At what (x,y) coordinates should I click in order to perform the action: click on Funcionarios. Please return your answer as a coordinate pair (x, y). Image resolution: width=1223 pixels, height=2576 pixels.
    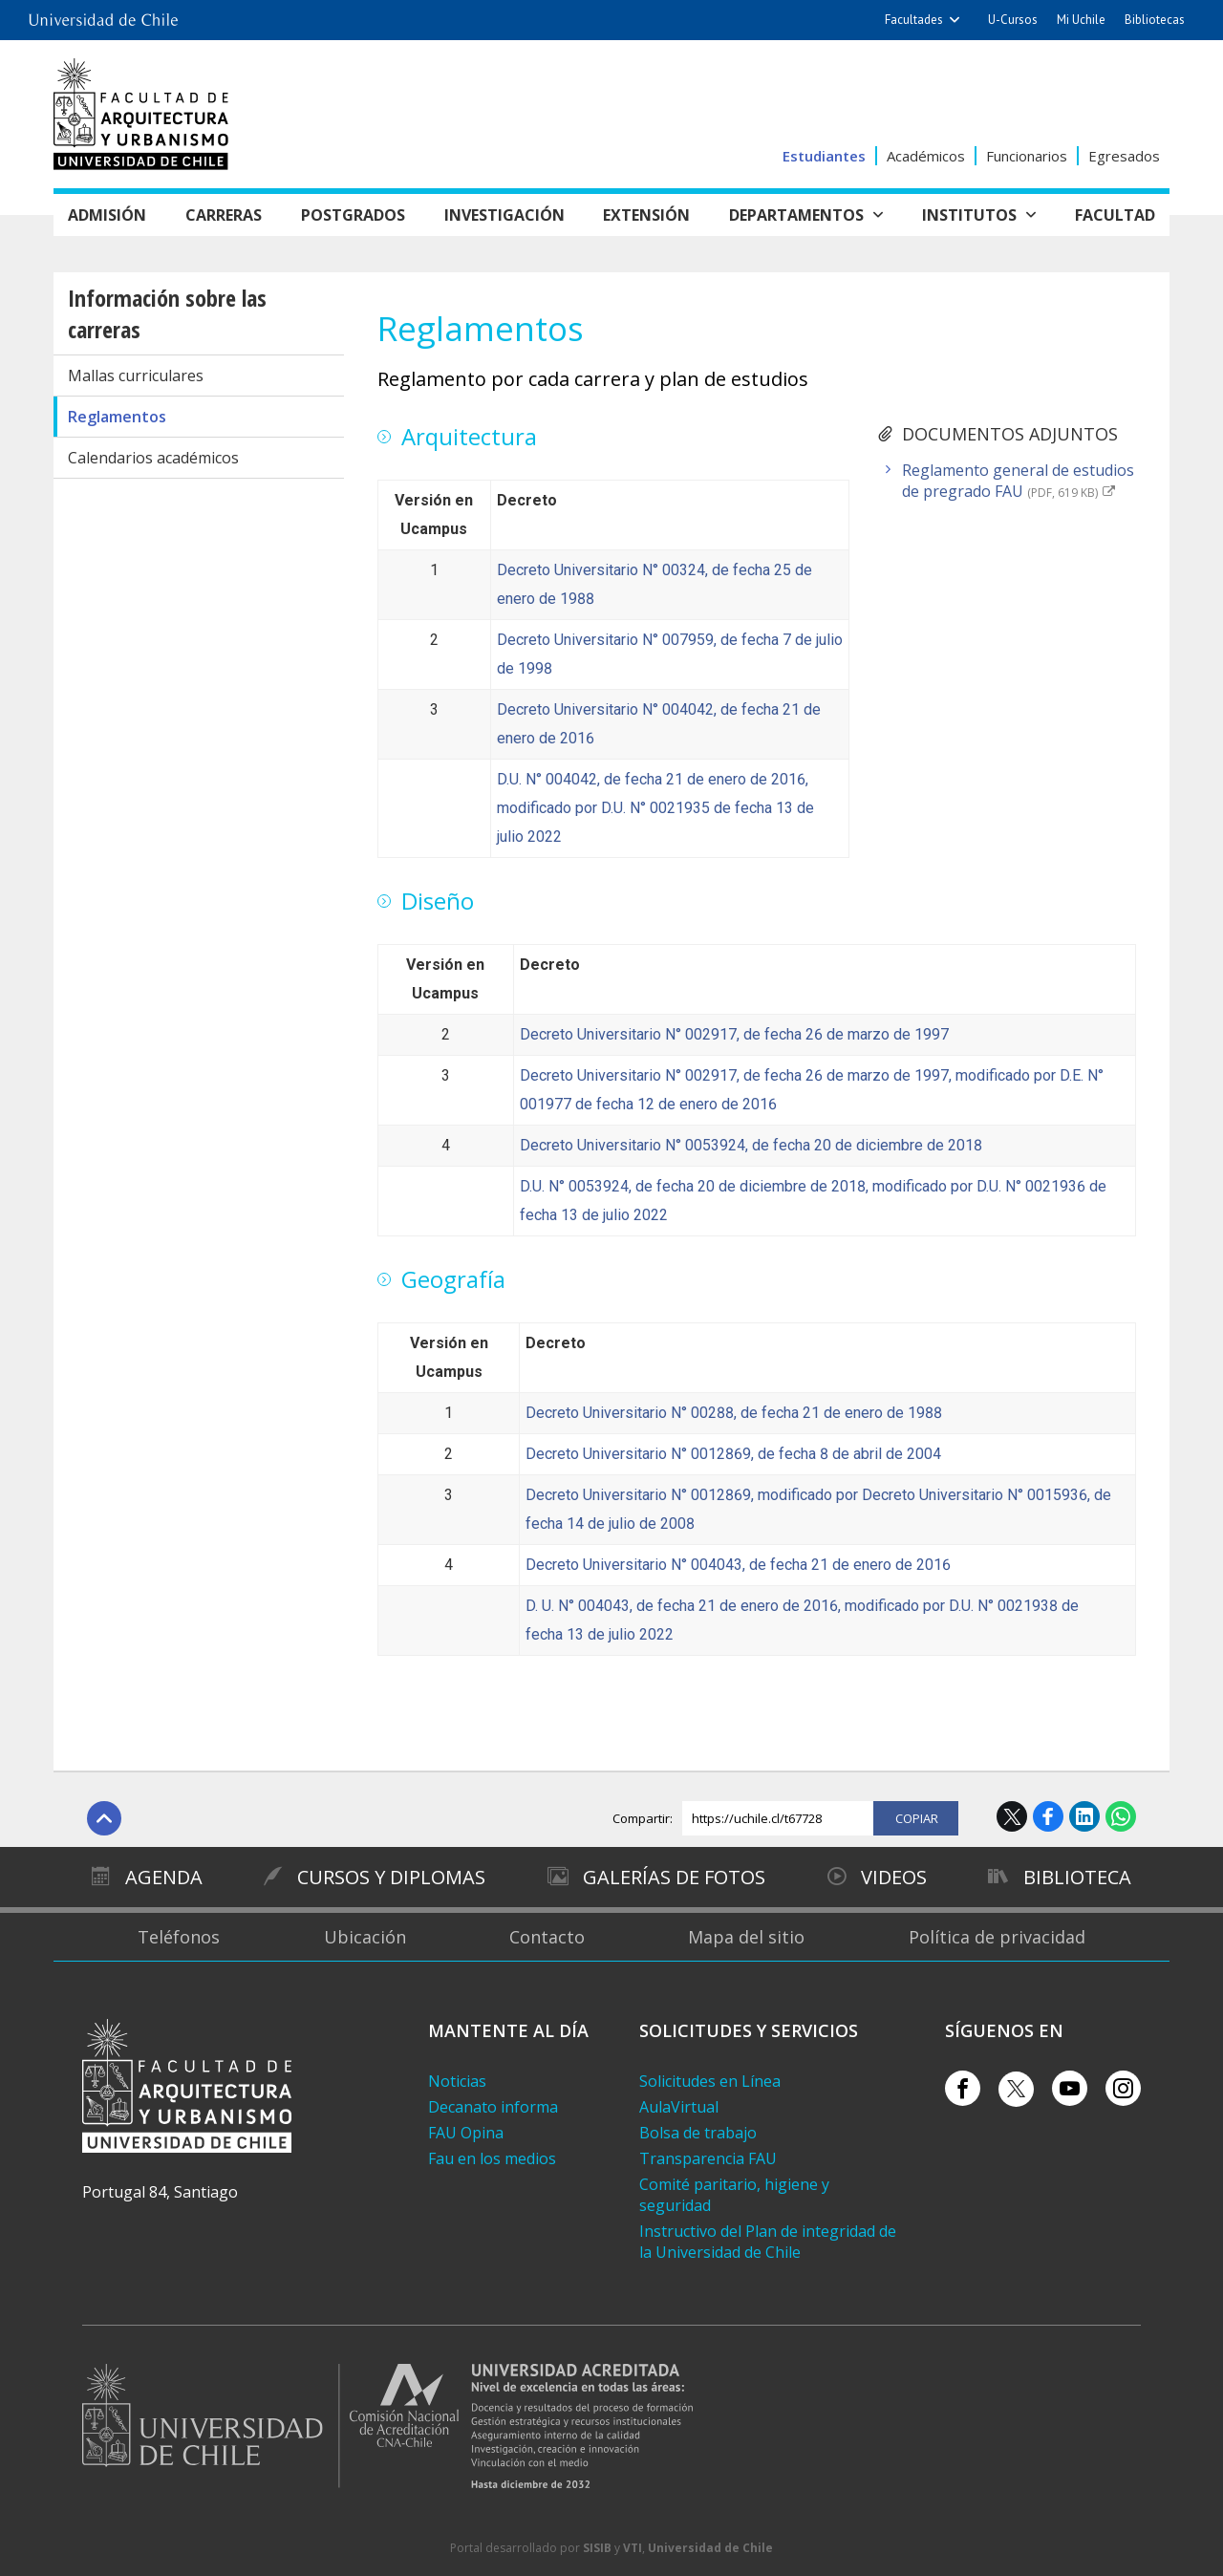
    Looking at the image, I should click on (1026, 155).